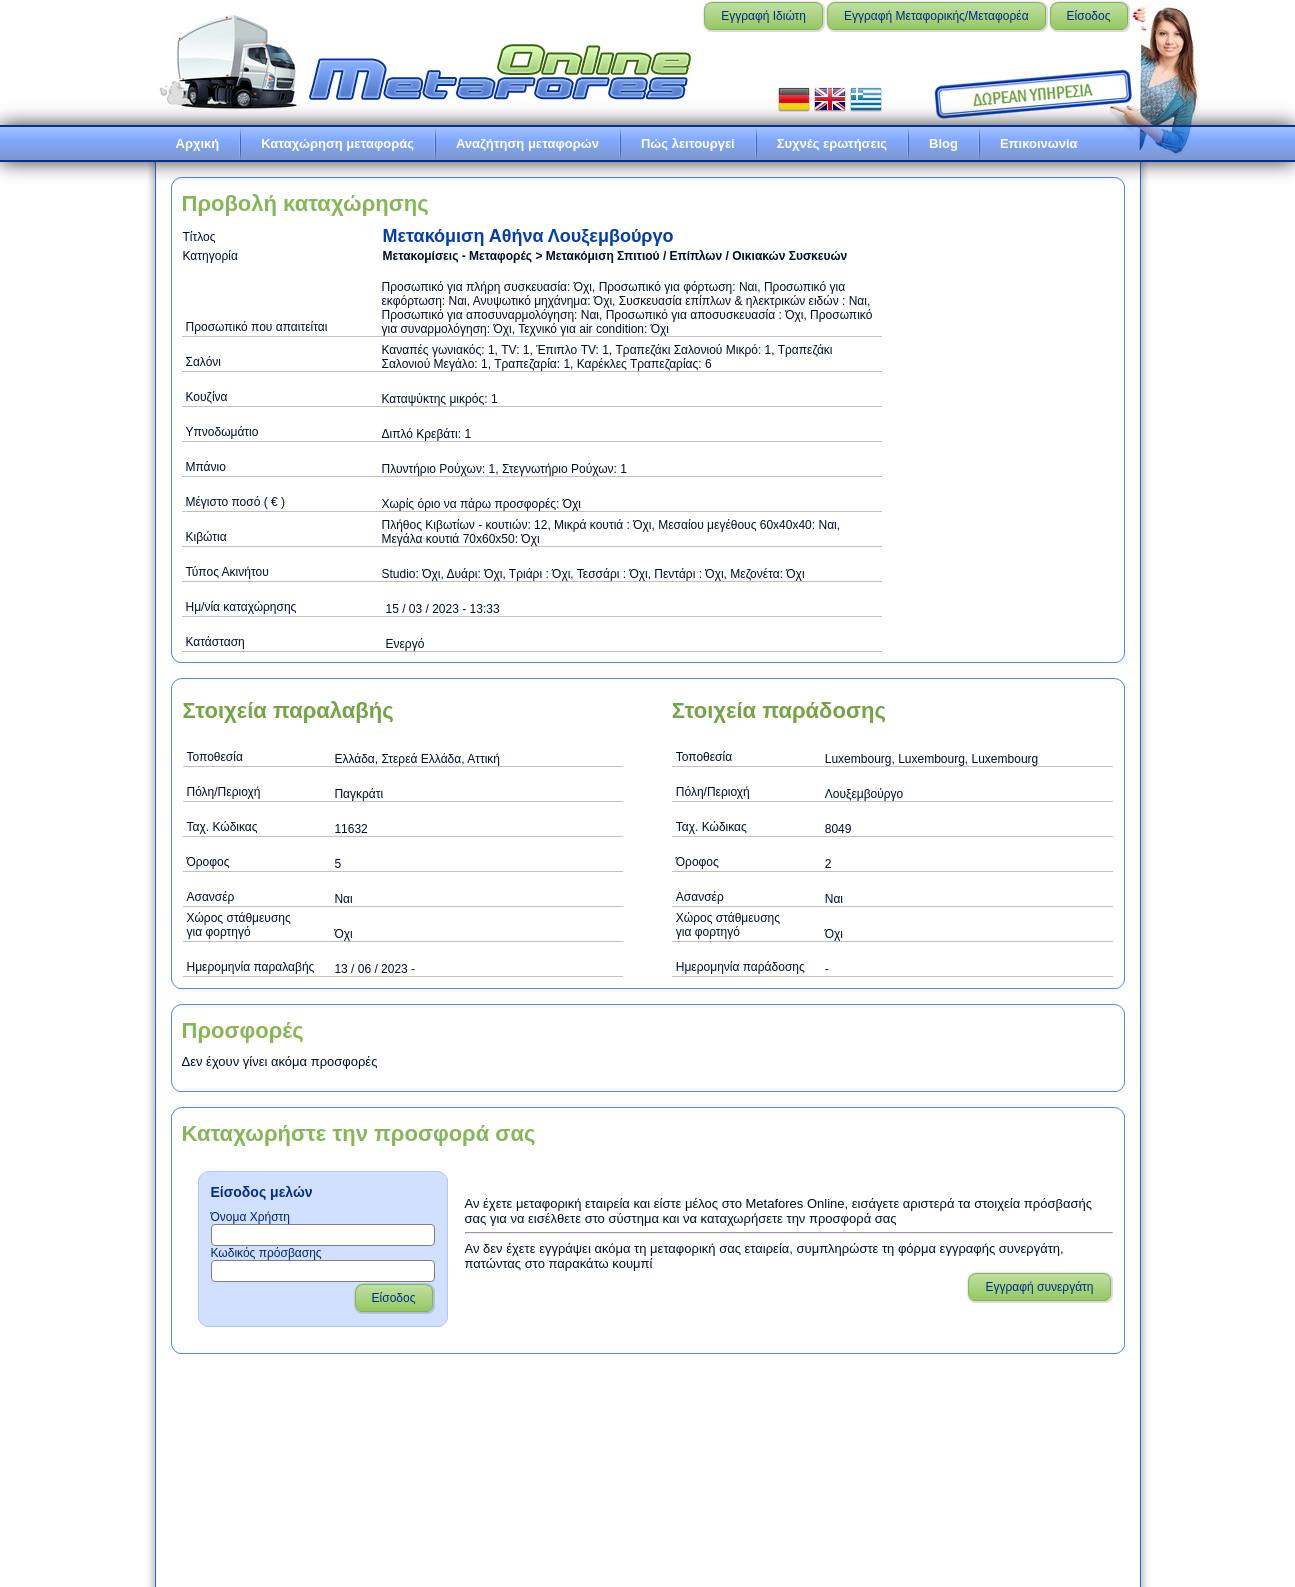  What do you see at coordinates (763, 16) in the screenshot?
I see `Εγγραφή Ιδιώτη` at bounding box center [763, 16].